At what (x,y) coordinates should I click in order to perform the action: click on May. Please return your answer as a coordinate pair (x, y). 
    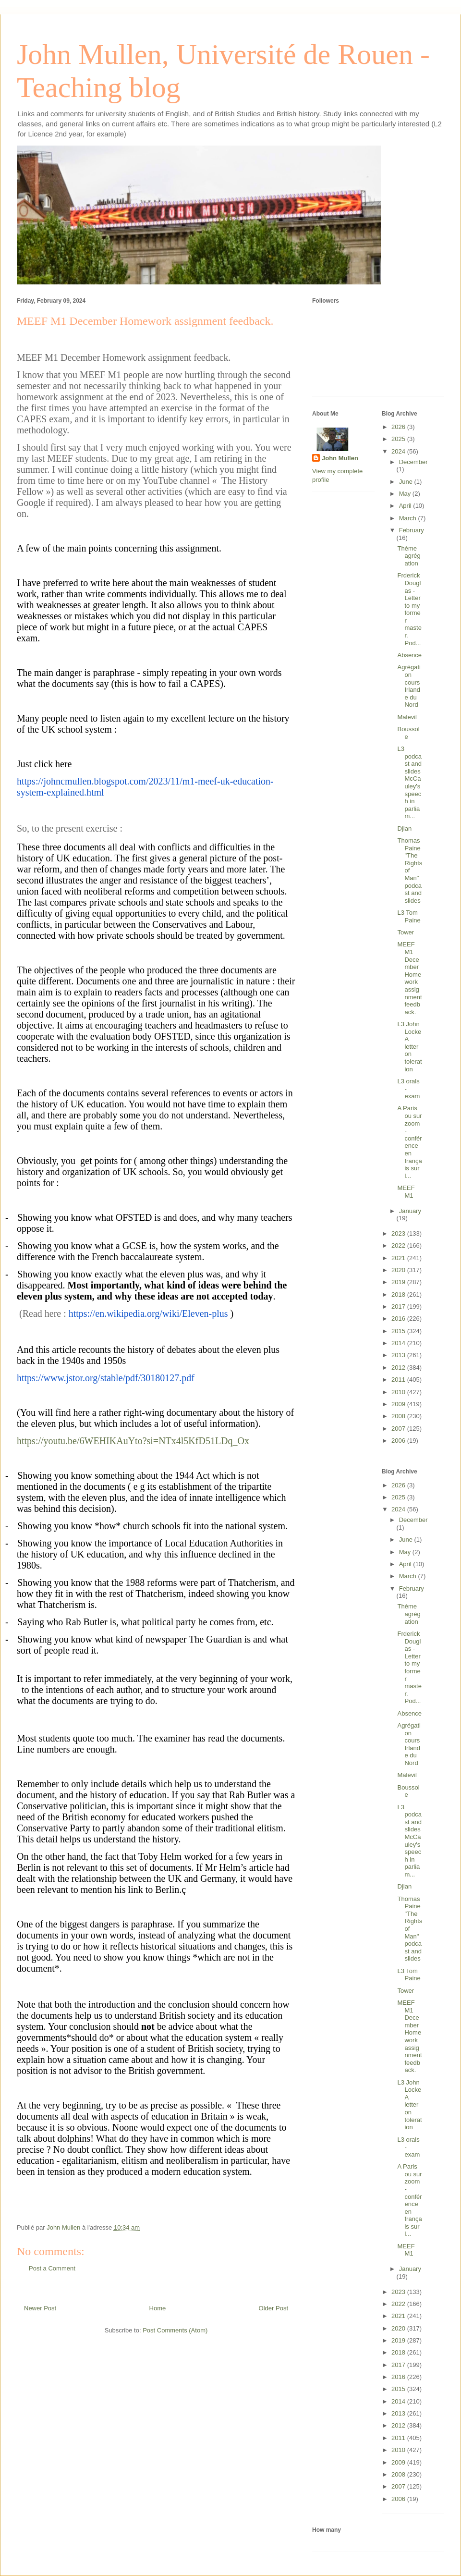
    Looking at the image, I should click on (405, 493).